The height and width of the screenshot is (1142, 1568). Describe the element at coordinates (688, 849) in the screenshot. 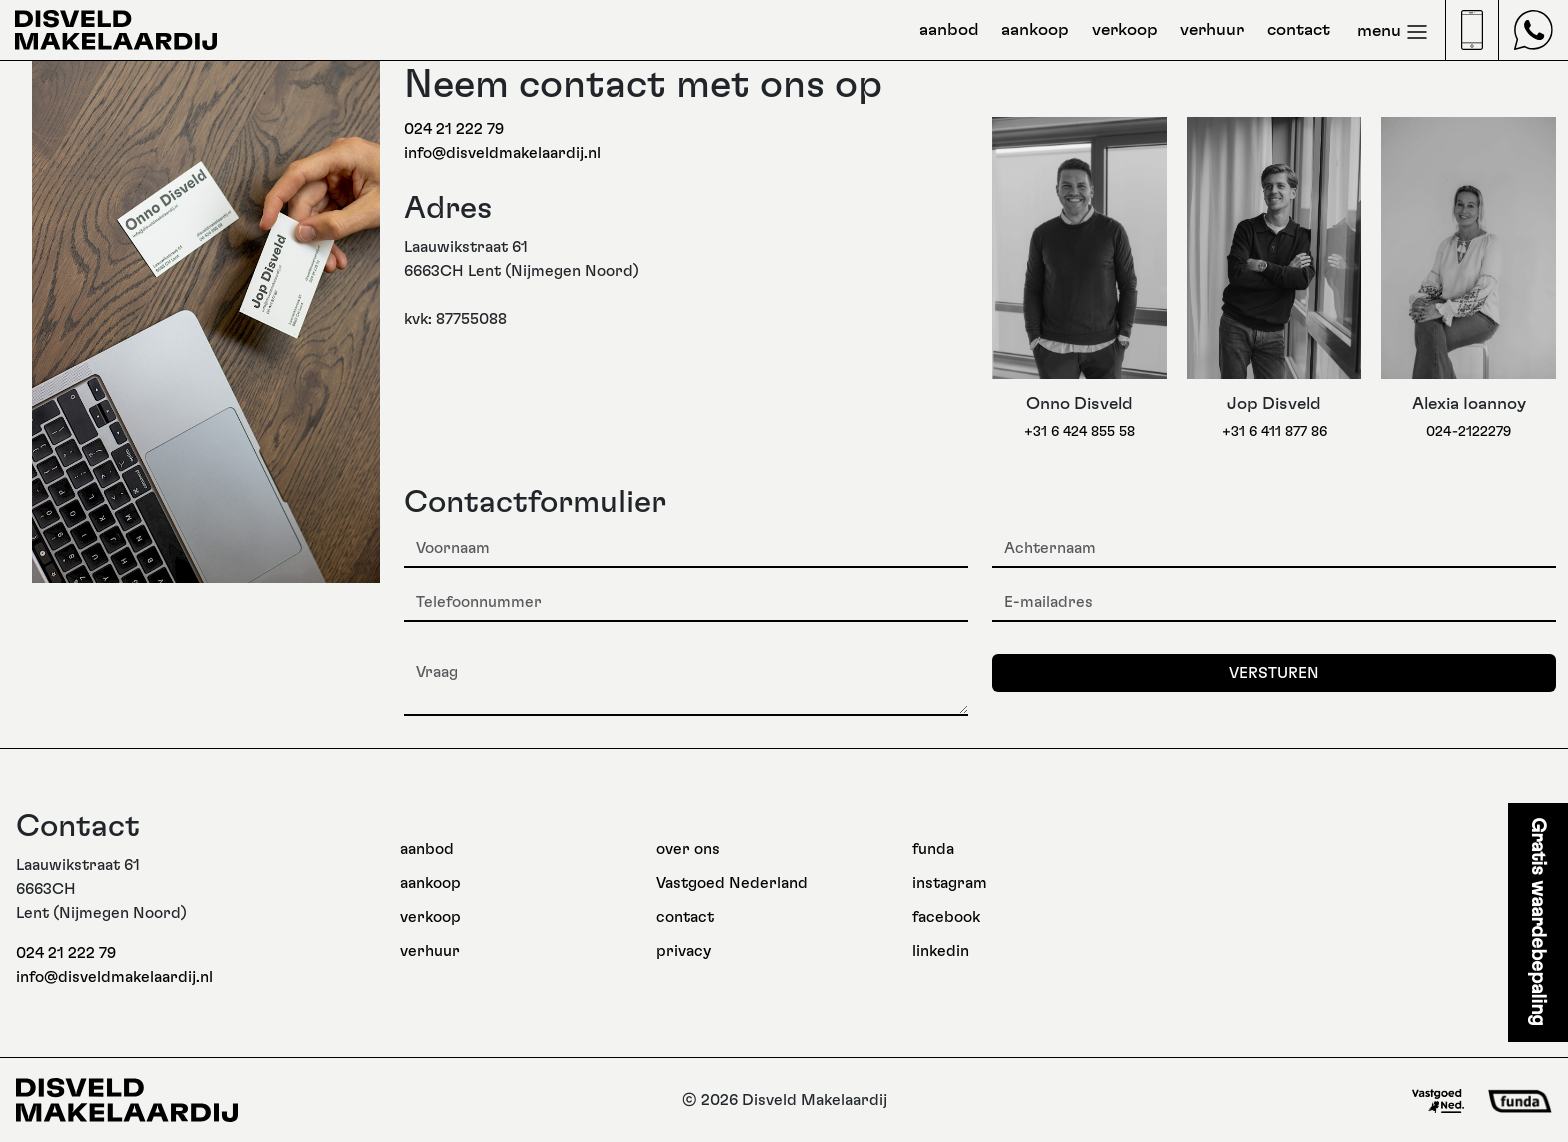

I see `over ons` at that location.